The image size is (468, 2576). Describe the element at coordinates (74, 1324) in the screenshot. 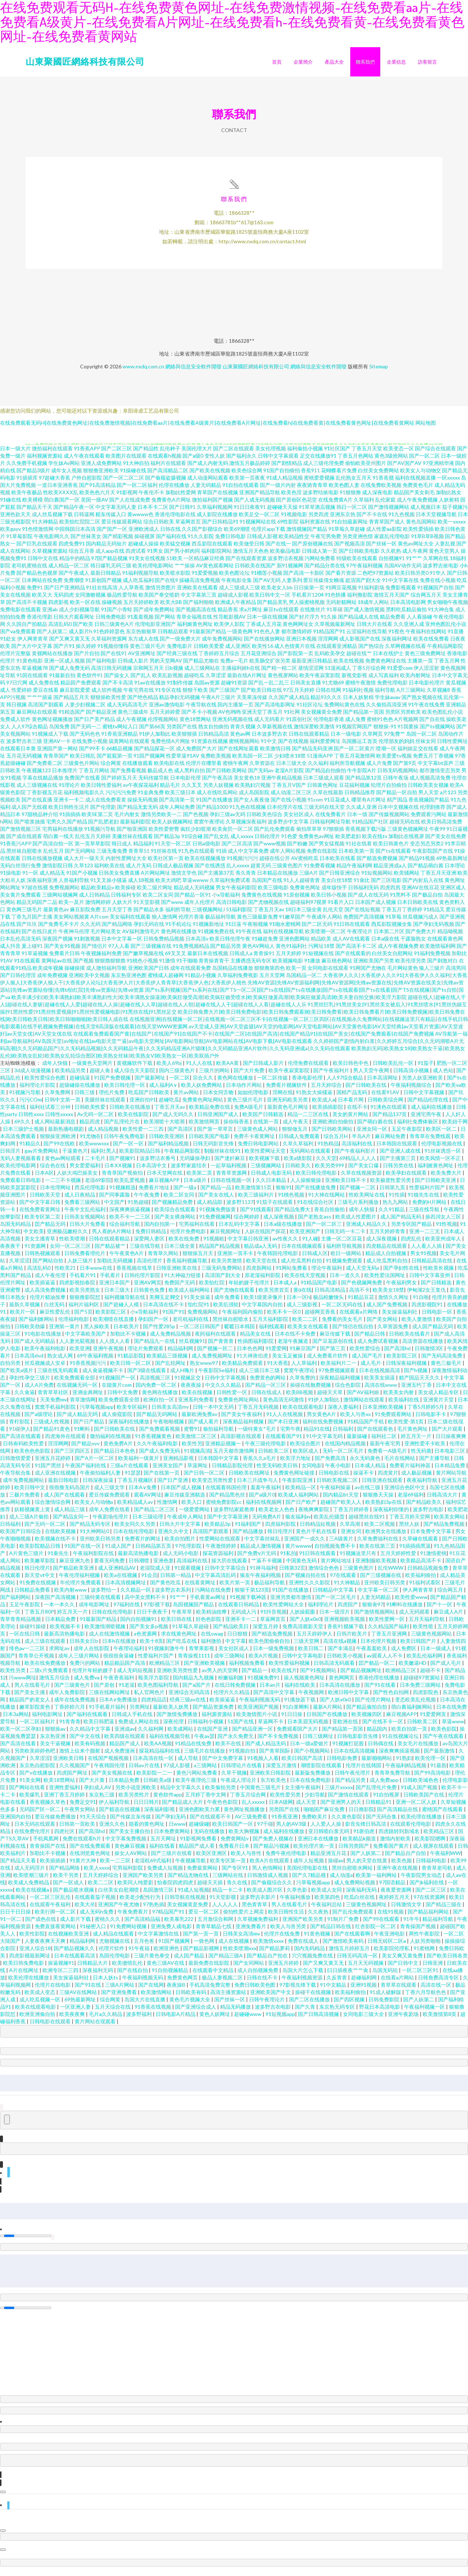

I see `伦理福利电影` at that location.